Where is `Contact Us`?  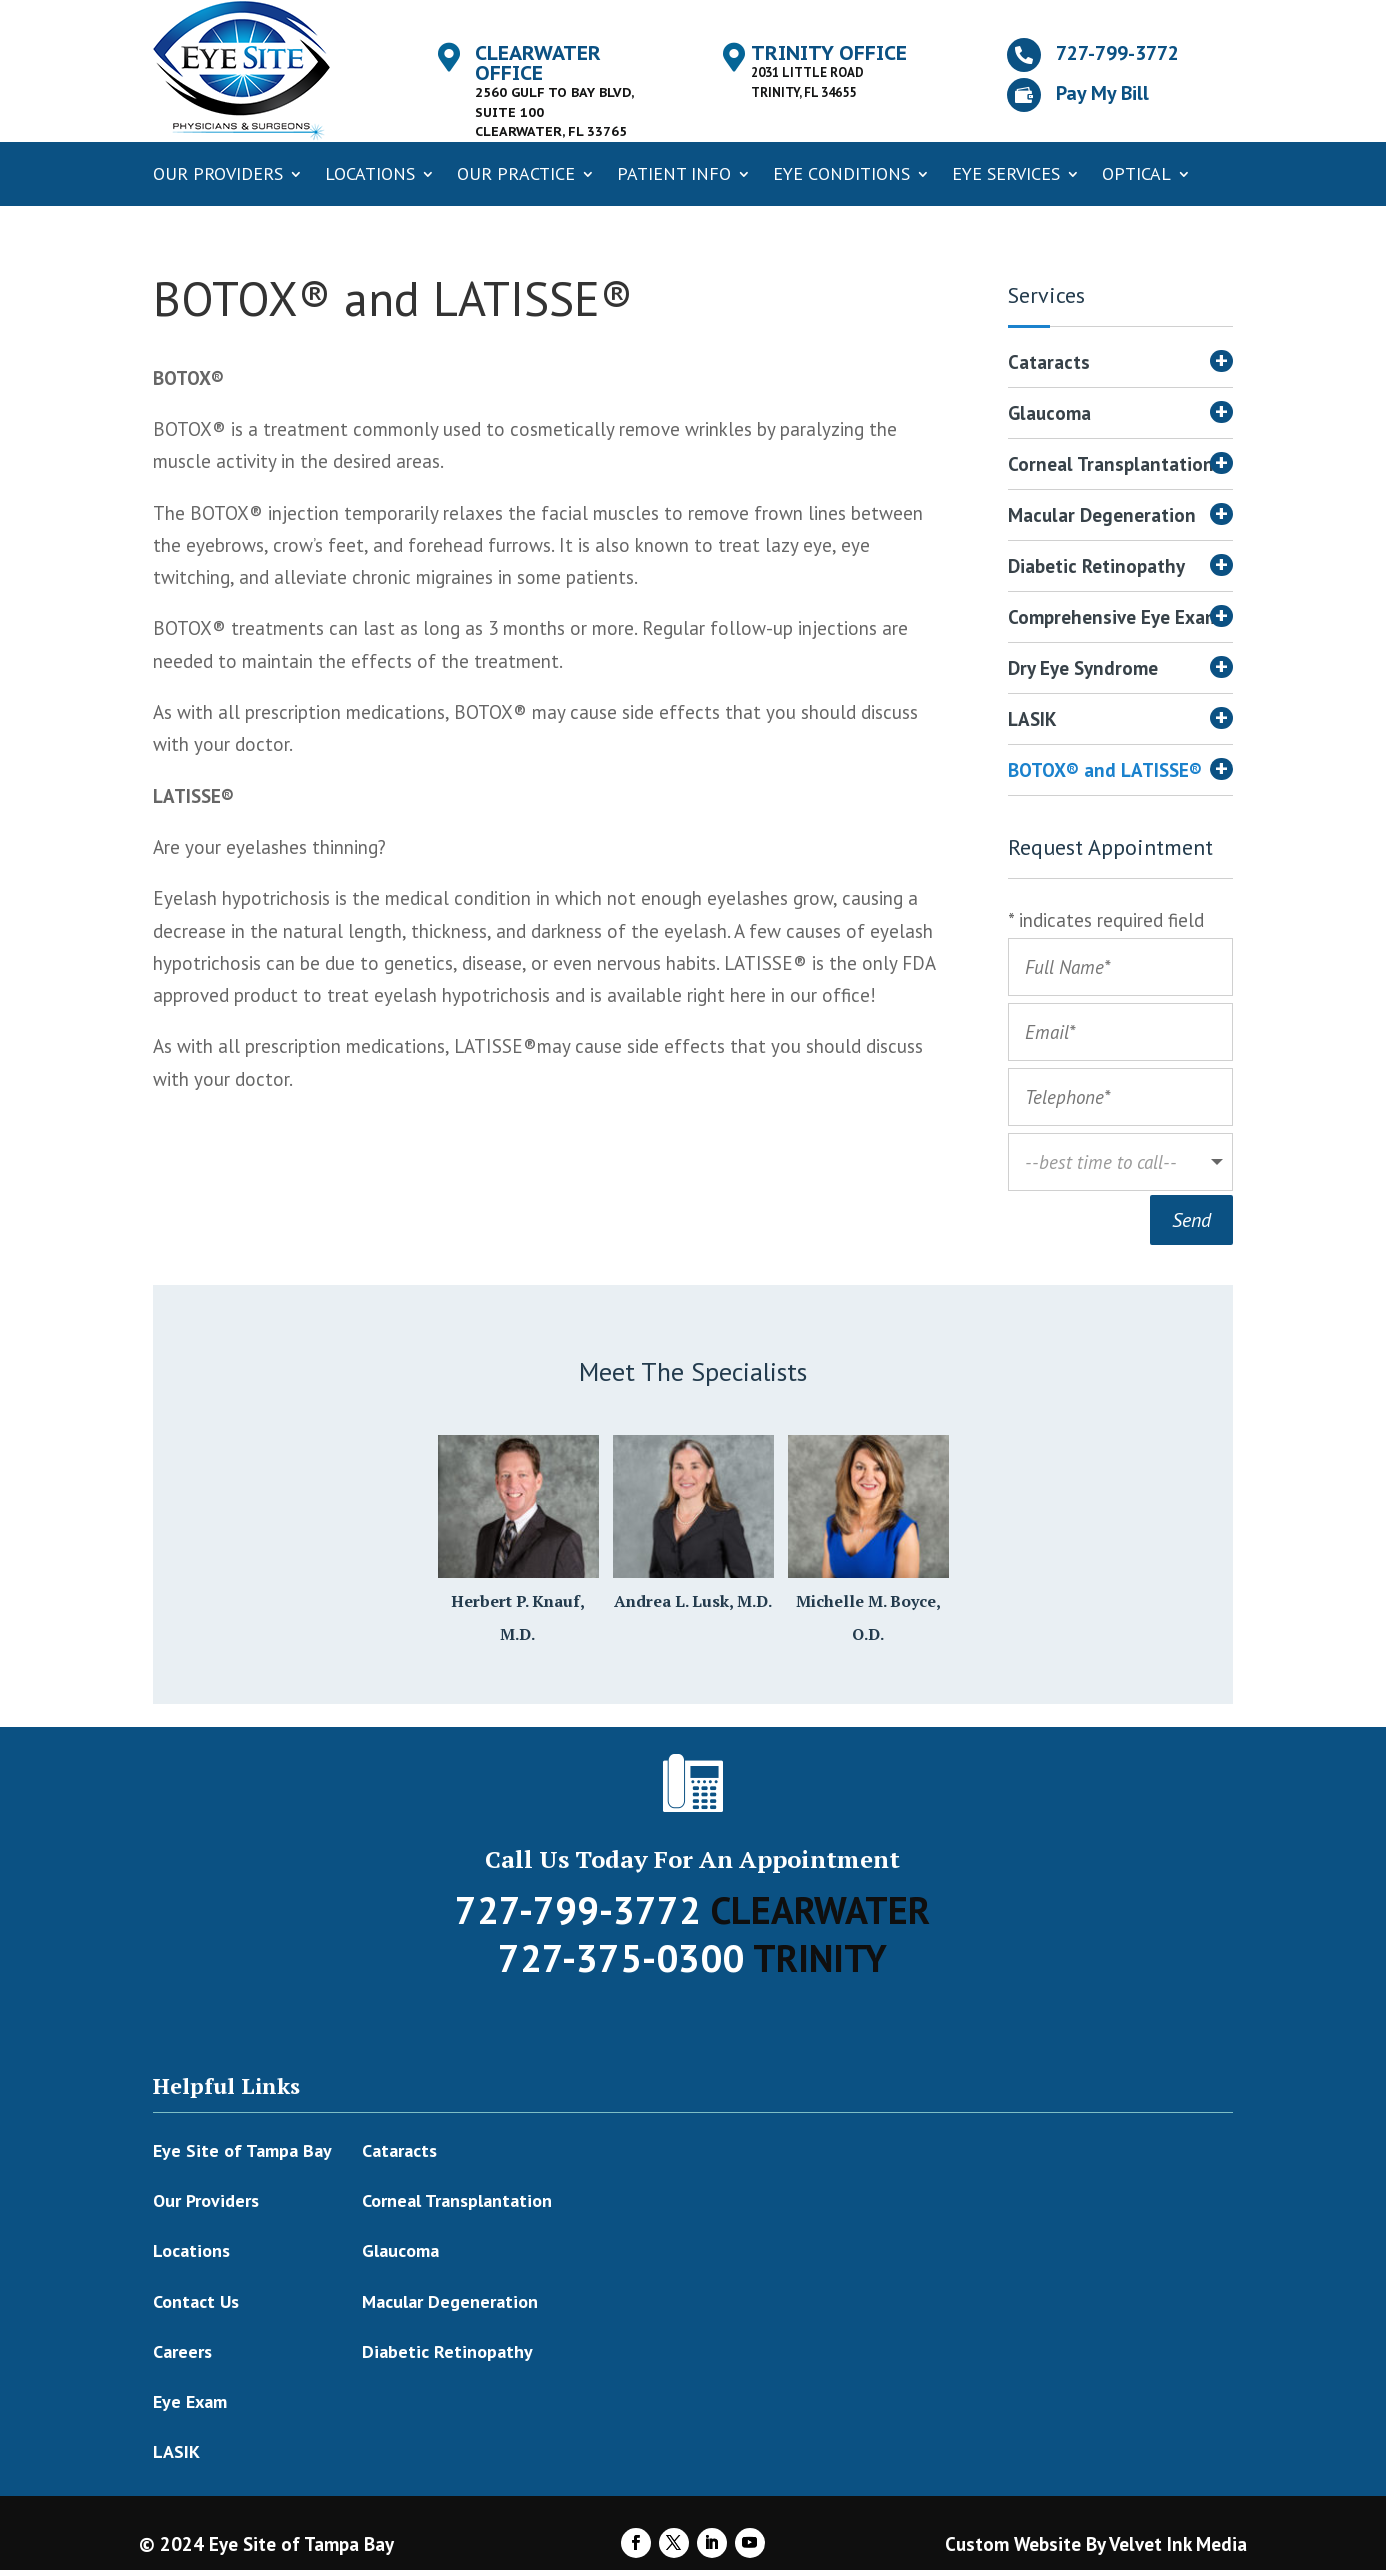 Contact Us is located at coordinates (196, 2298).